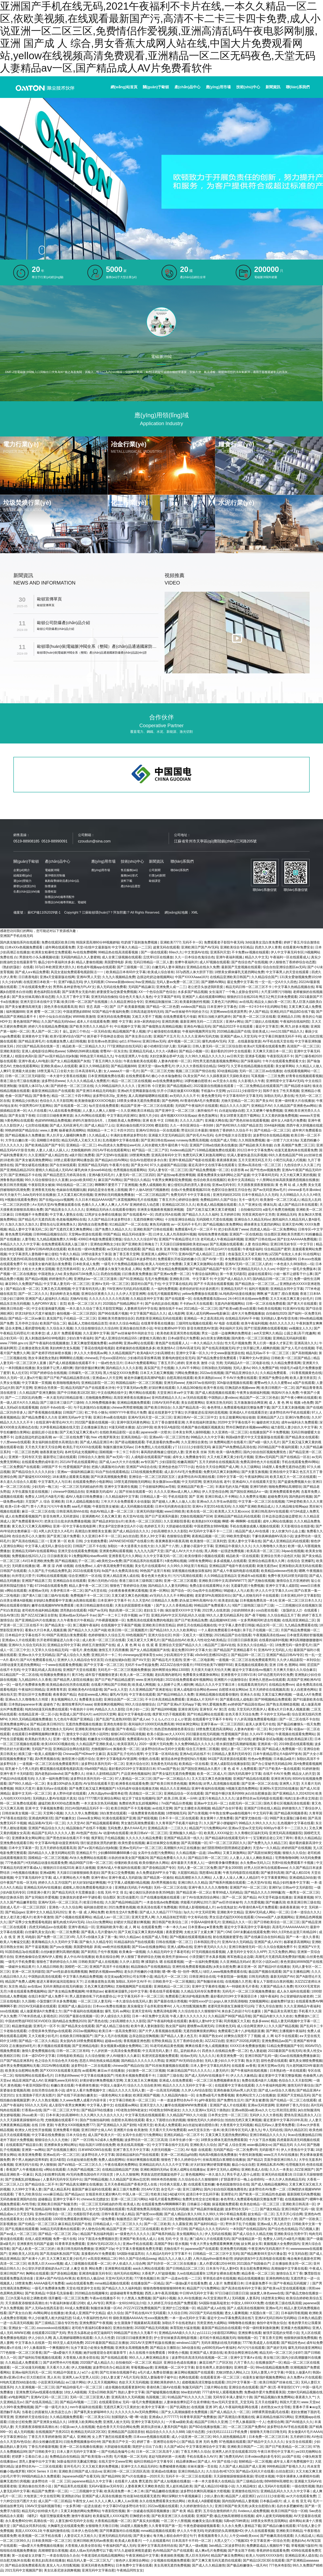  Describe the element at coordinates (33, 2133) in the screenshot. I see `欧洲女人牲交性开放视频` at that location.